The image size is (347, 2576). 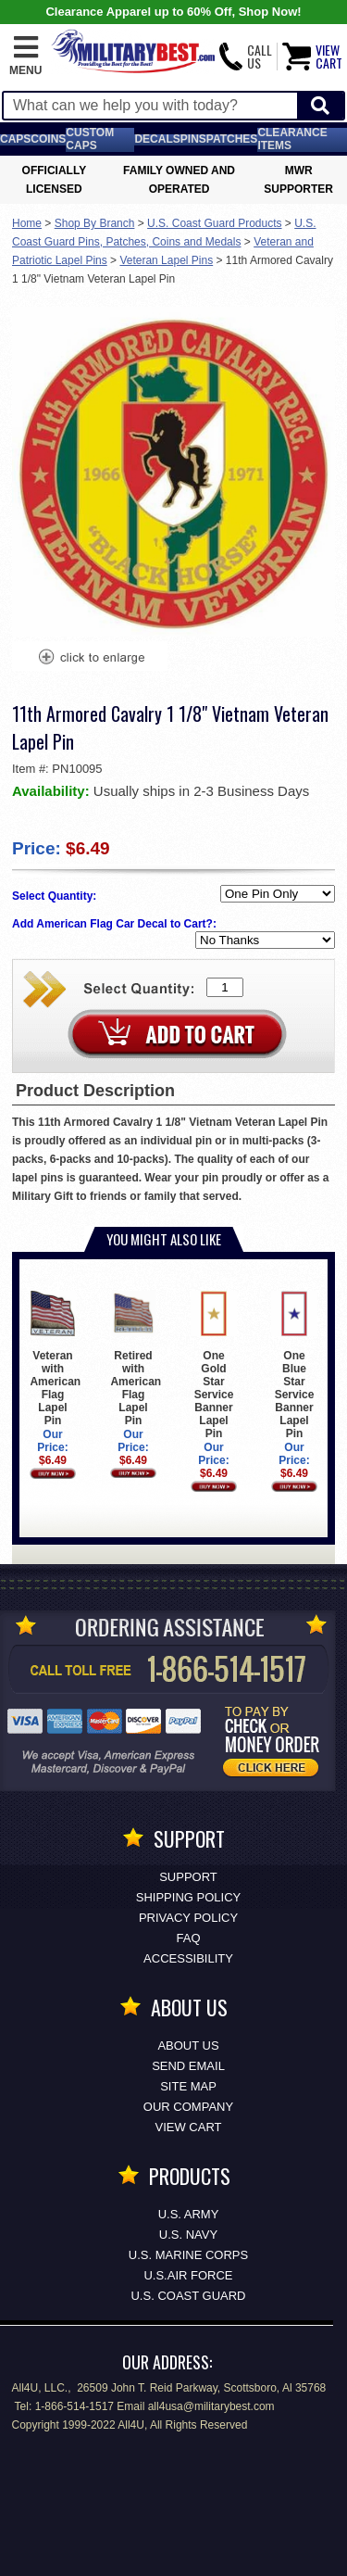 I want to click on [button], so click(x=25, y=56).